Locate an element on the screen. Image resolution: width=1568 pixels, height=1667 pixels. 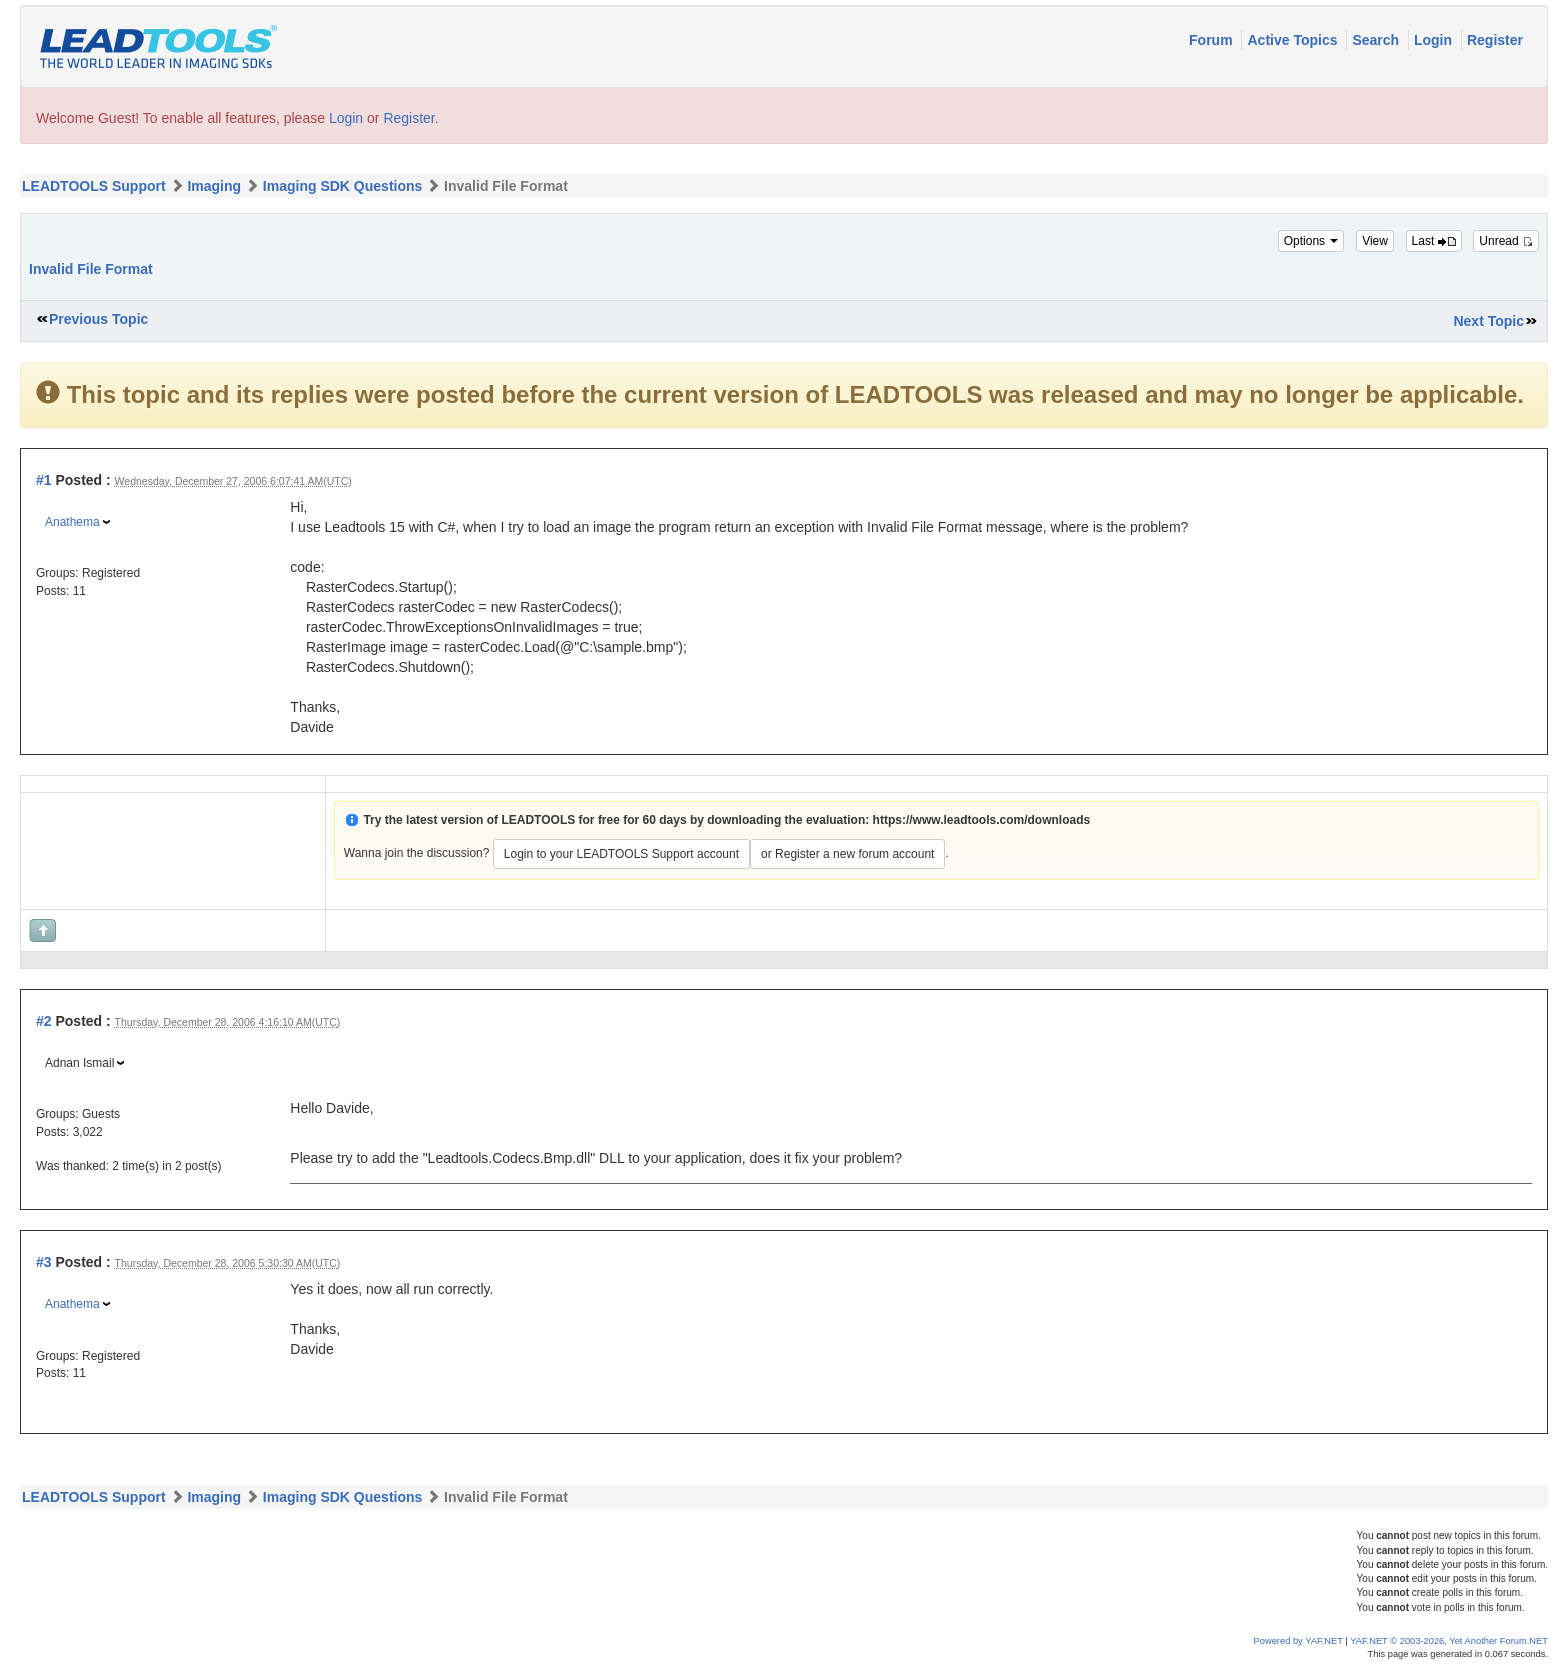
Imaging SDK Questions is located at coordinates (342, 186).